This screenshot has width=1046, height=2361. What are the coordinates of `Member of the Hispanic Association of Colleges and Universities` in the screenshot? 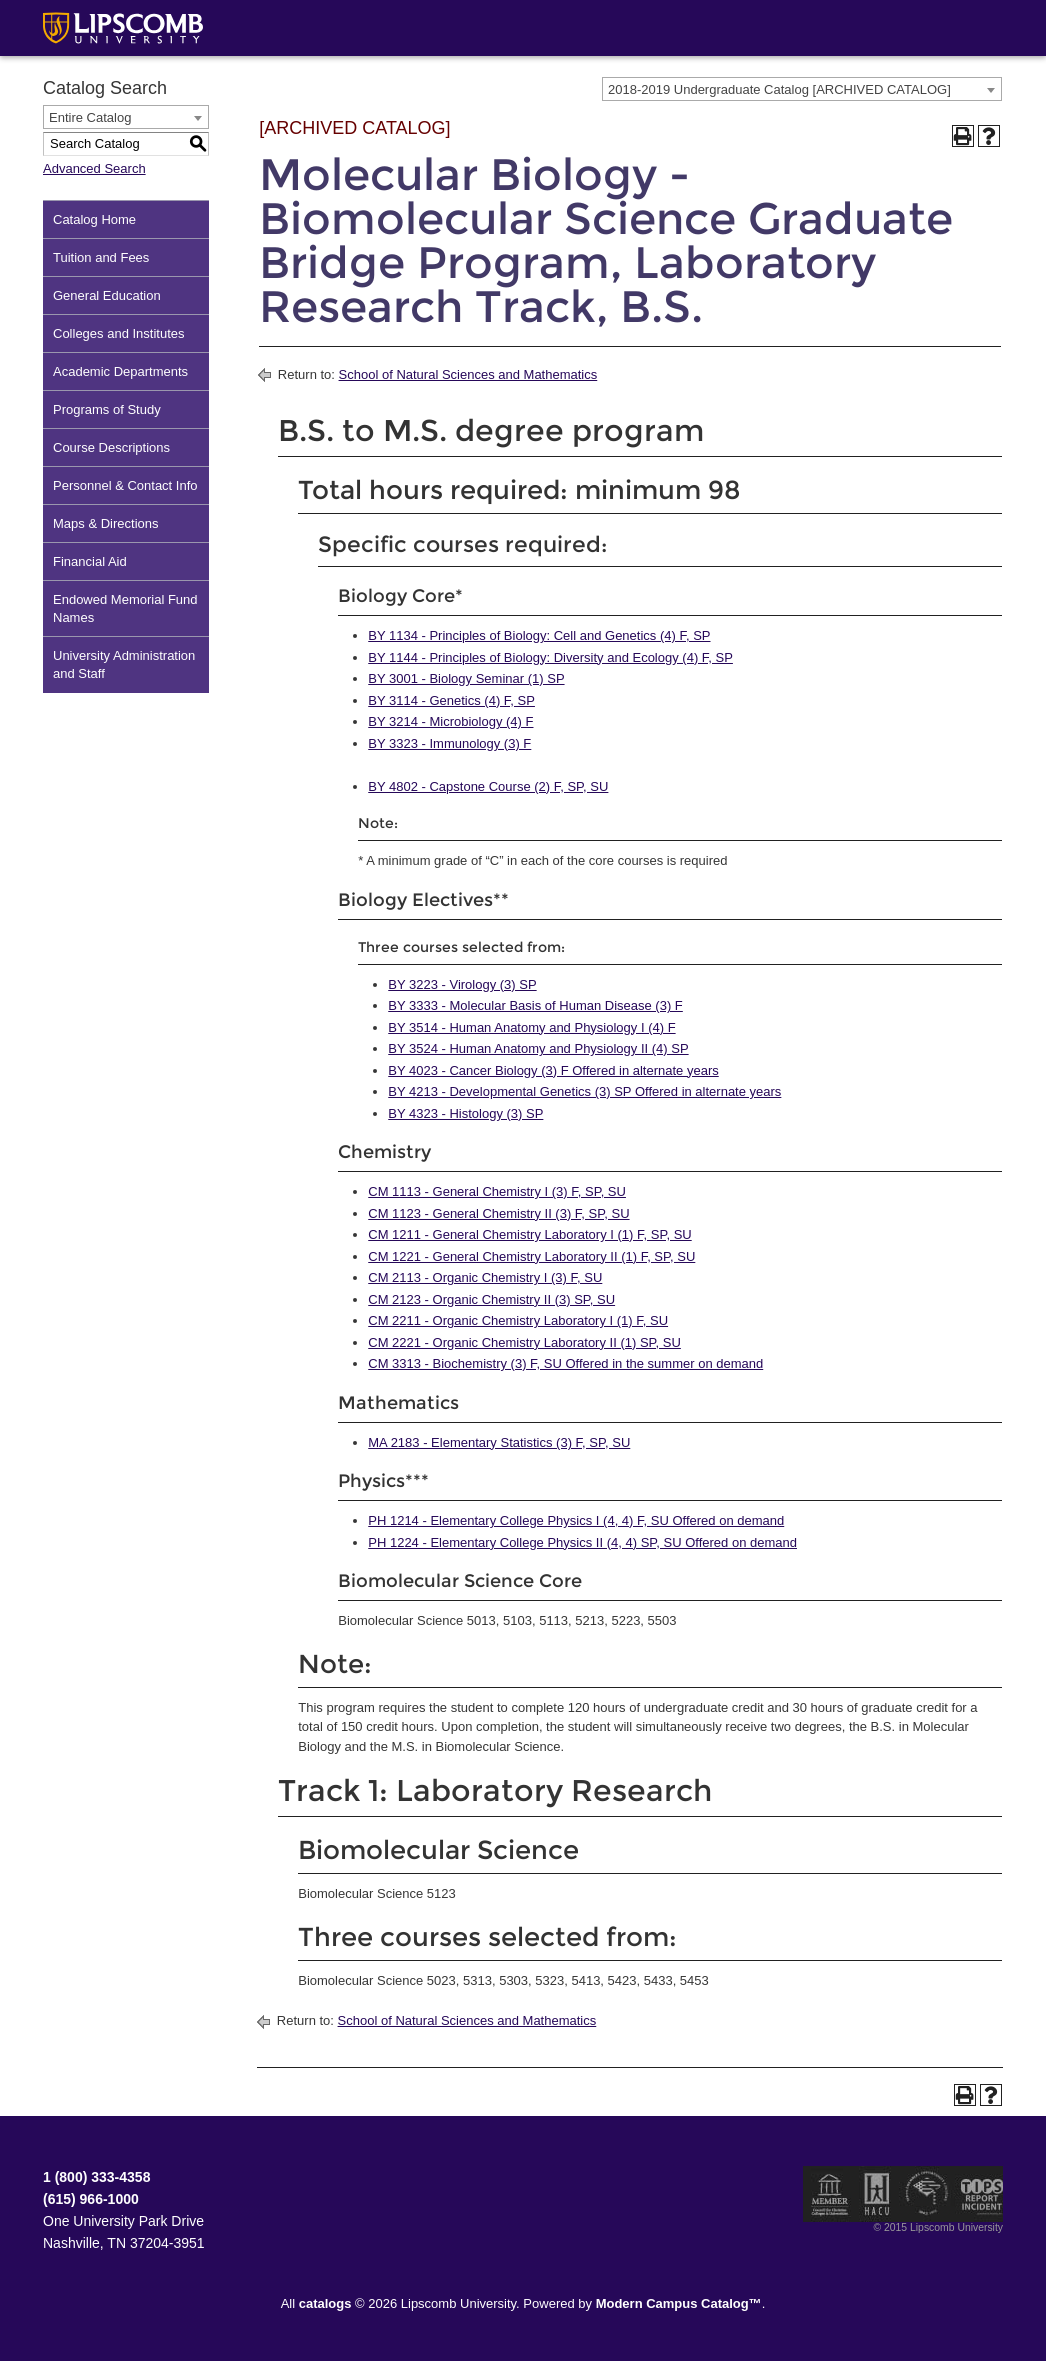 It's located at (877, 2194).